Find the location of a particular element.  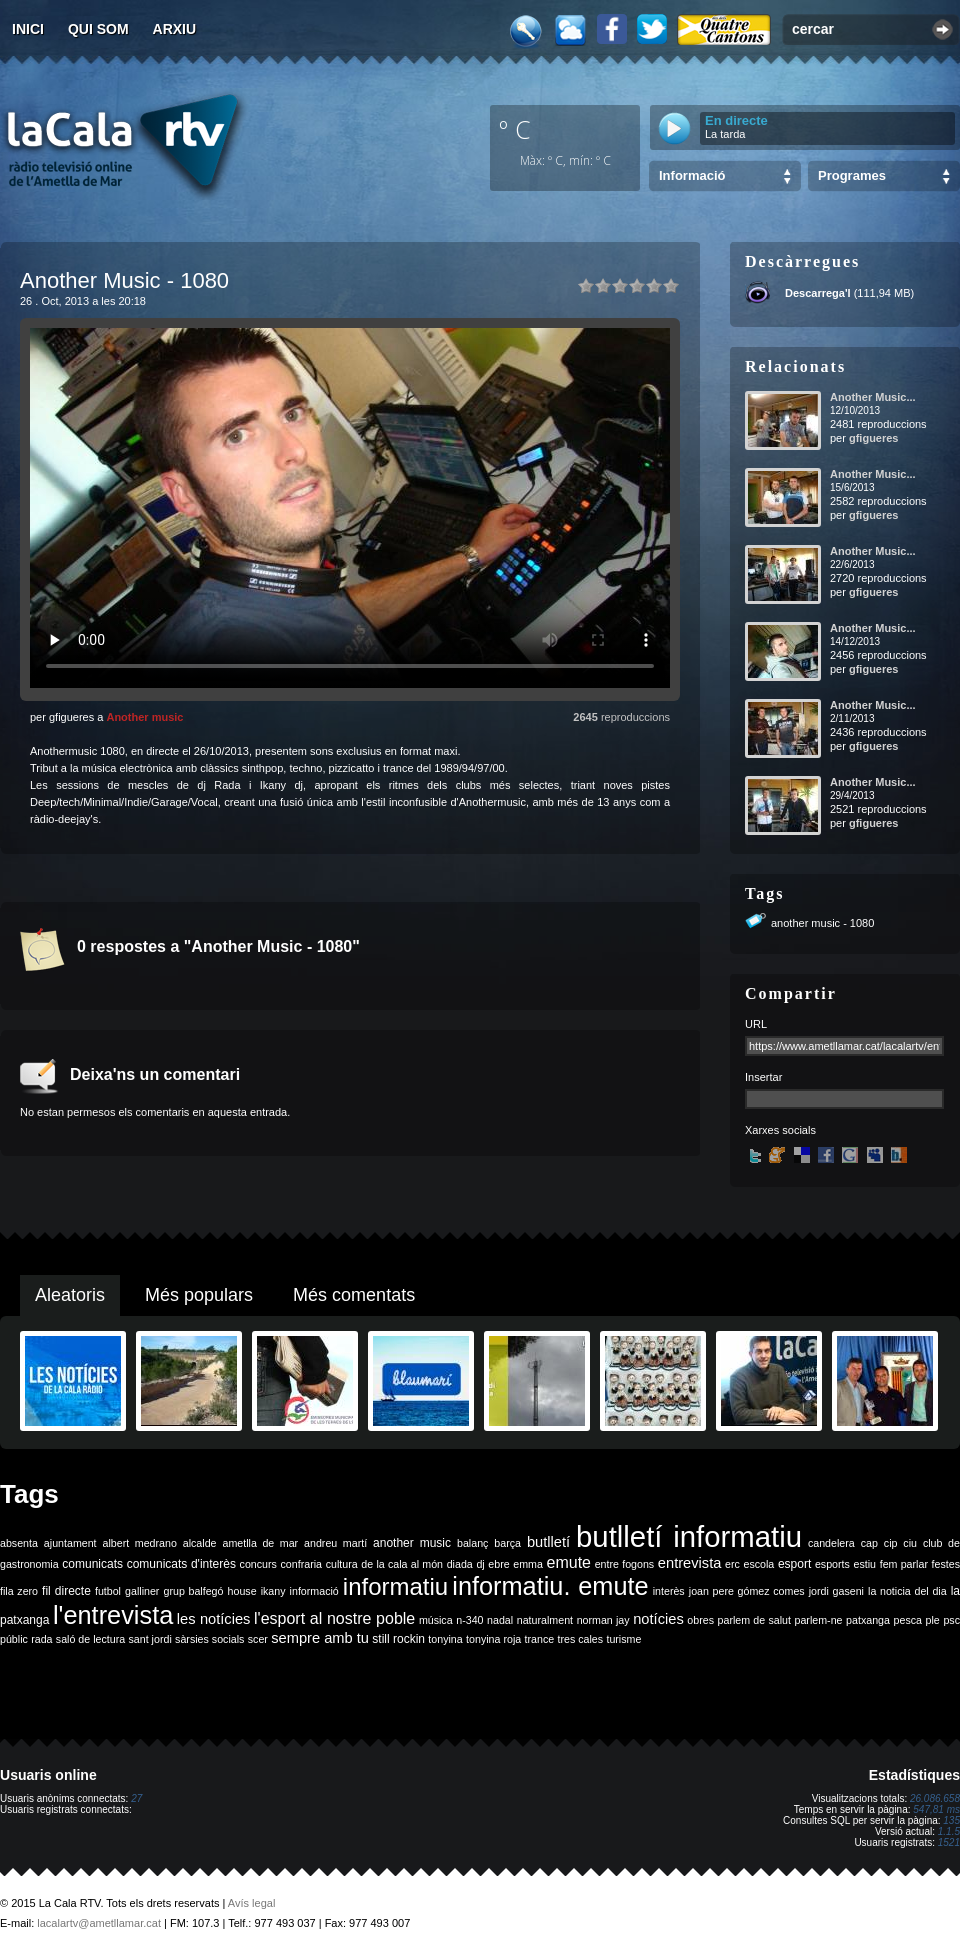

cip is located at coordinates (891, 1543).